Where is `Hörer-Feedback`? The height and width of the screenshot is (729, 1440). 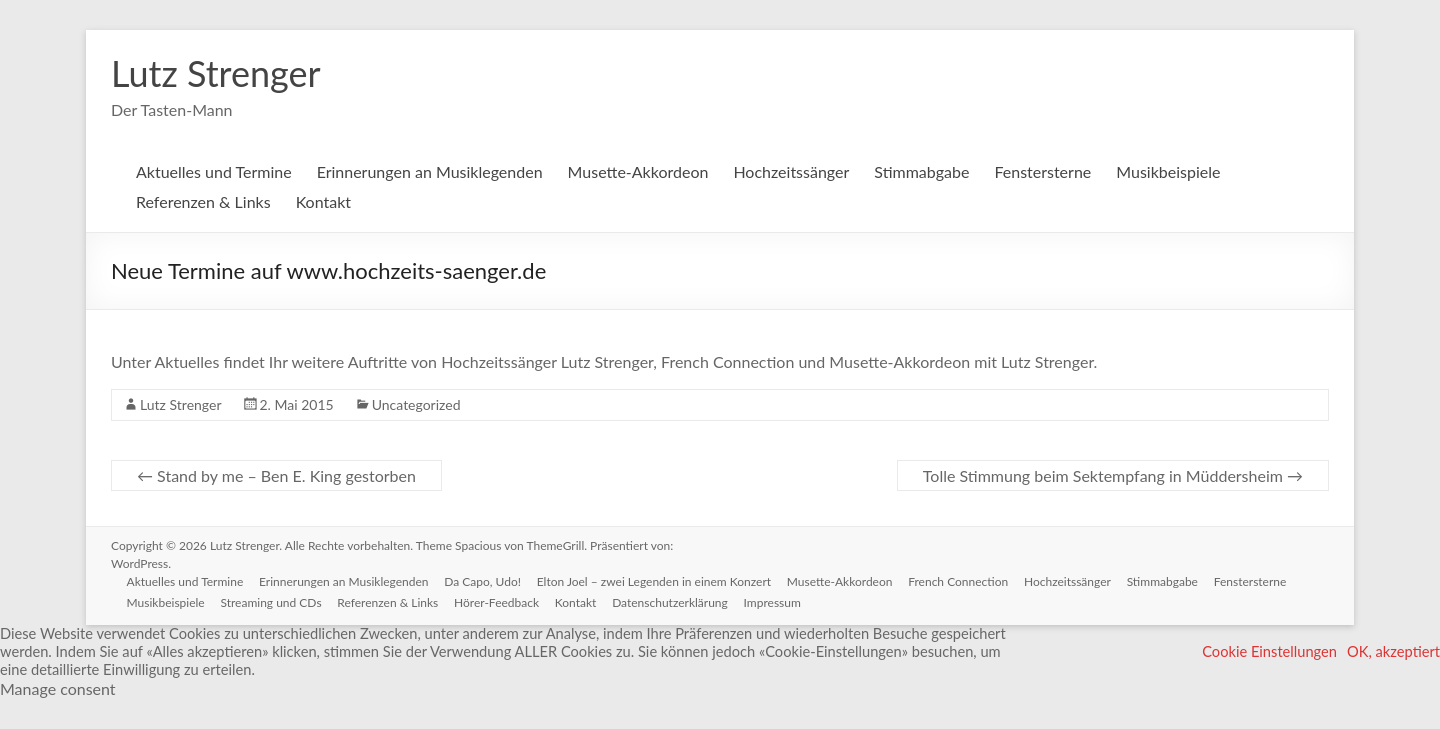 Hörer-Feedback is located at coordinates (497, 602).